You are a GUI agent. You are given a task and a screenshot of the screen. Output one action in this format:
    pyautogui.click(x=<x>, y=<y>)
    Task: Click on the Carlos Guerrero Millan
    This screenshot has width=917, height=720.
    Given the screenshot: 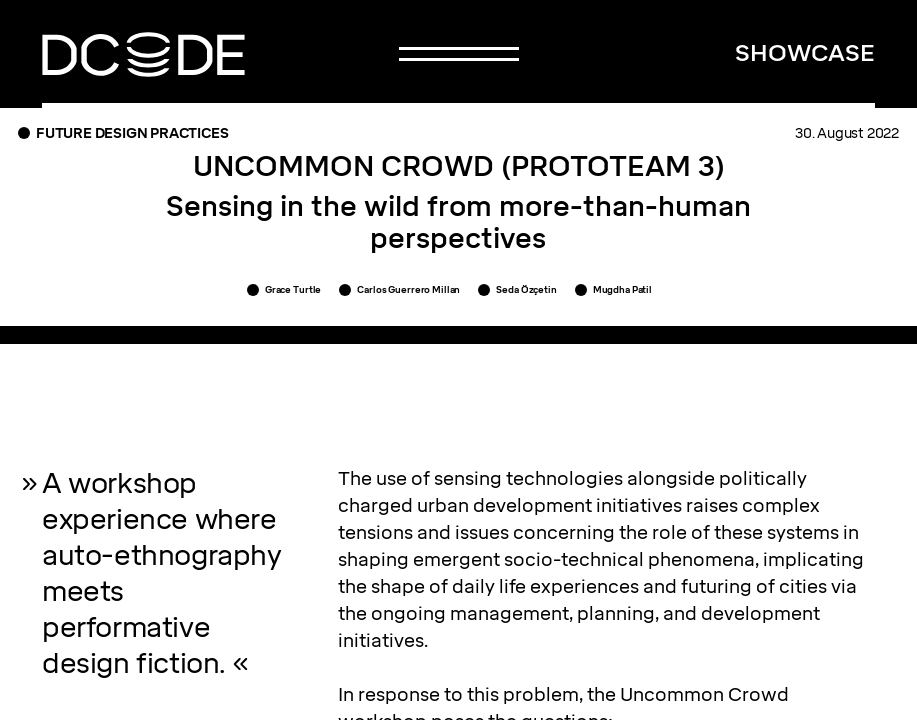 What is the action you would take?
    pyautogui.click(x=408, y=289)
    